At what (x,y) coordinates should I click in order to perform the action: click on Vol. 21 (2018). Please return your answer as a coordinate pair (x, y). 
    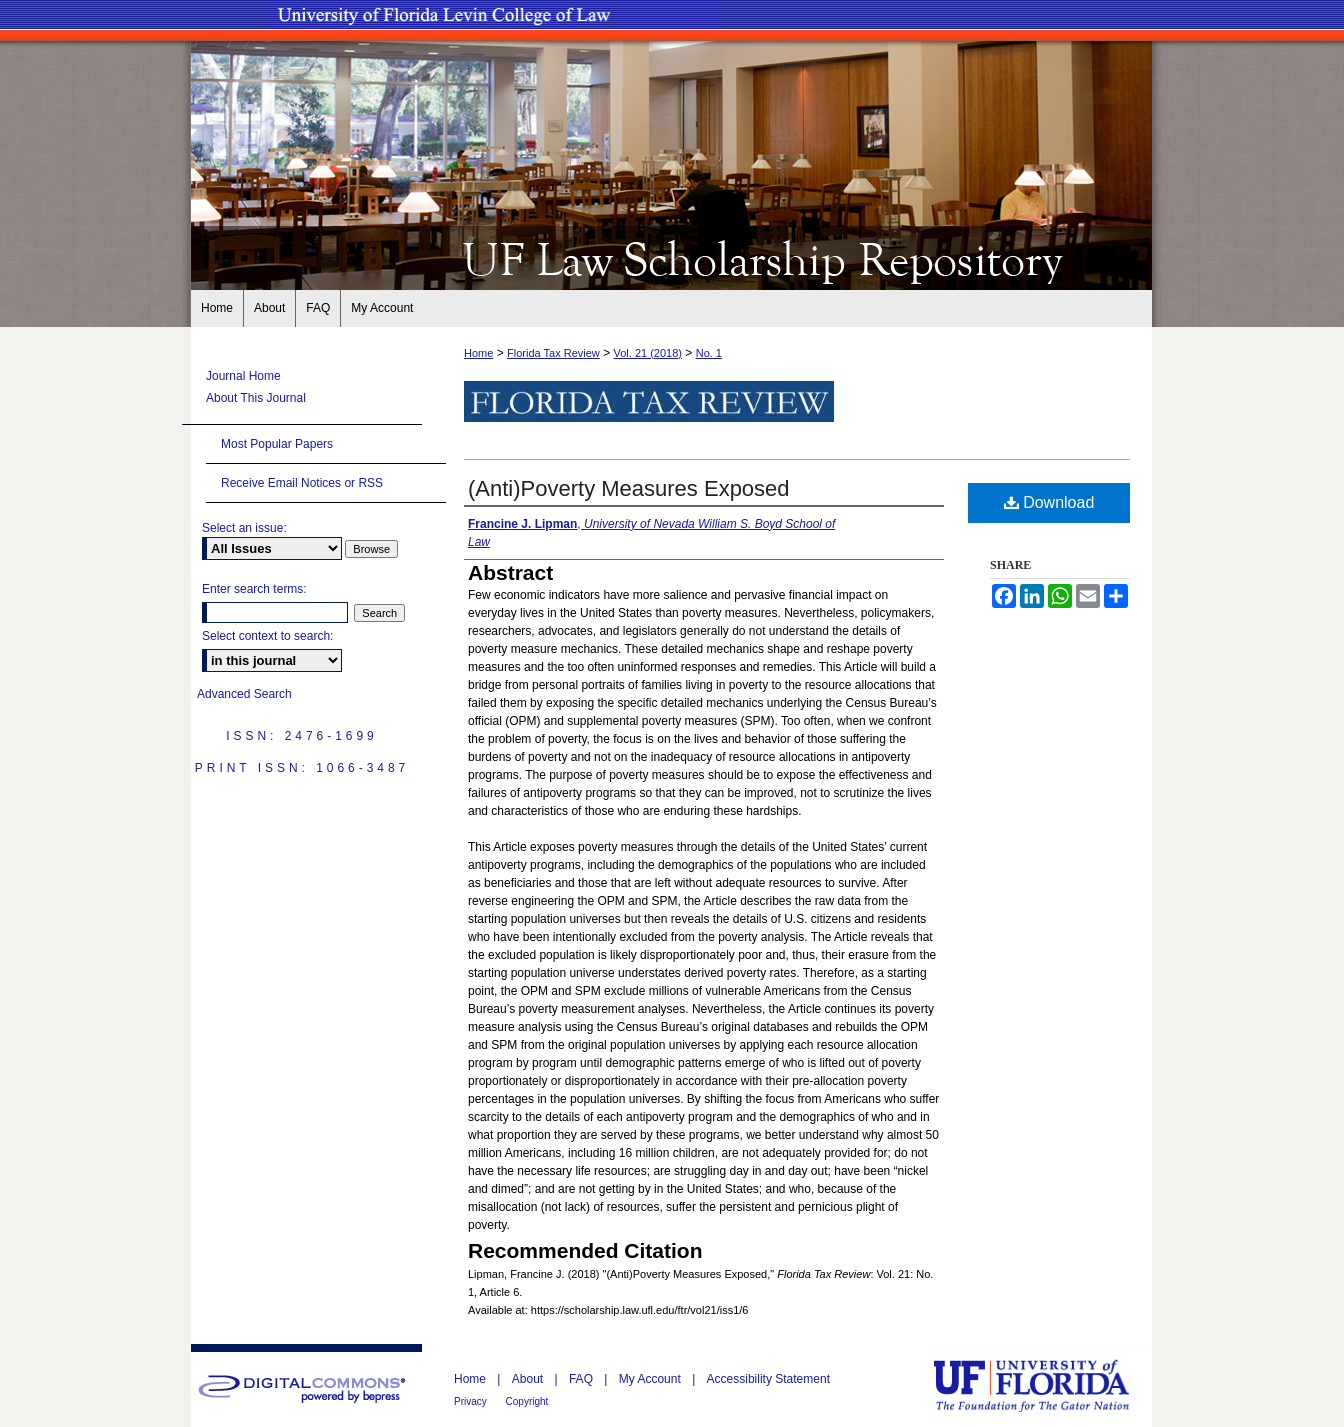
    Looking at the image, I should click on (647, 353).